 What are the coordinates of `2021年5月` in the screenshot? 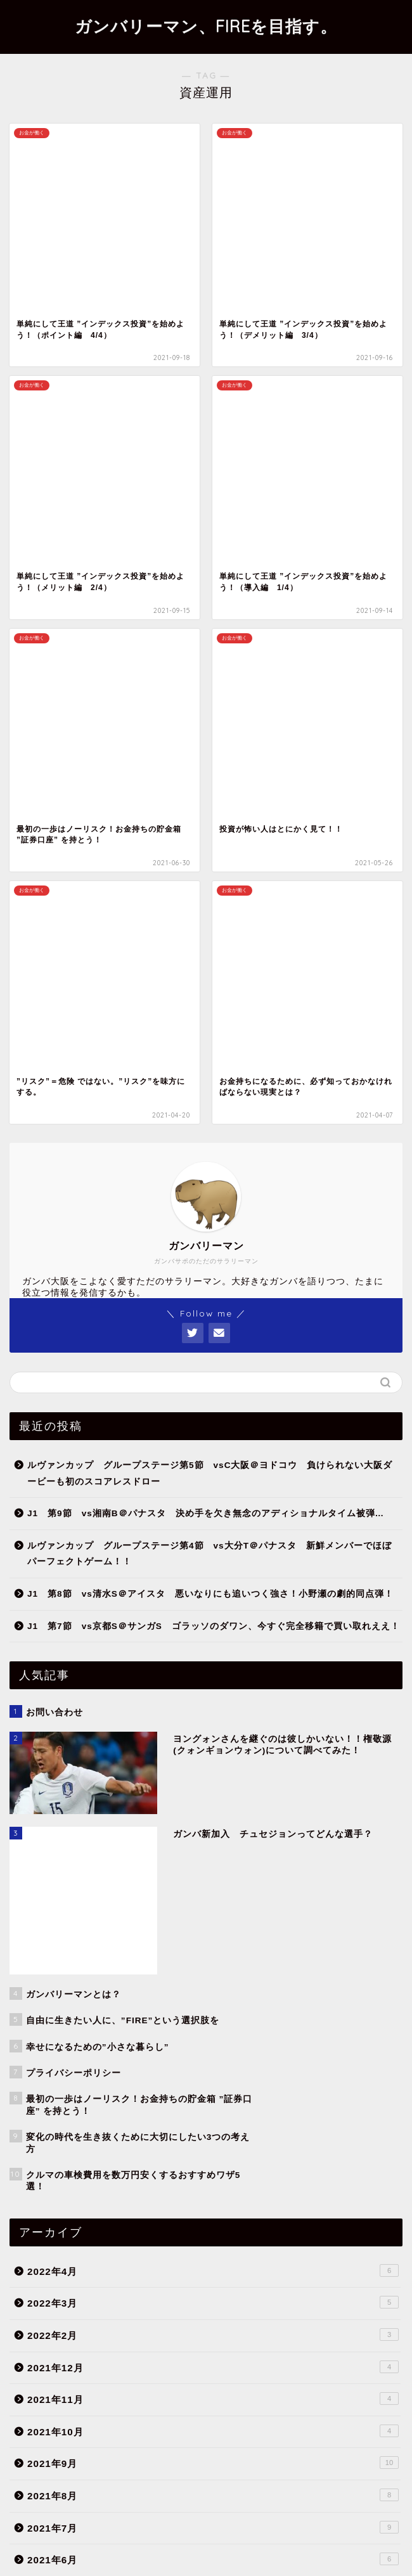 It's located at (213, 1696).